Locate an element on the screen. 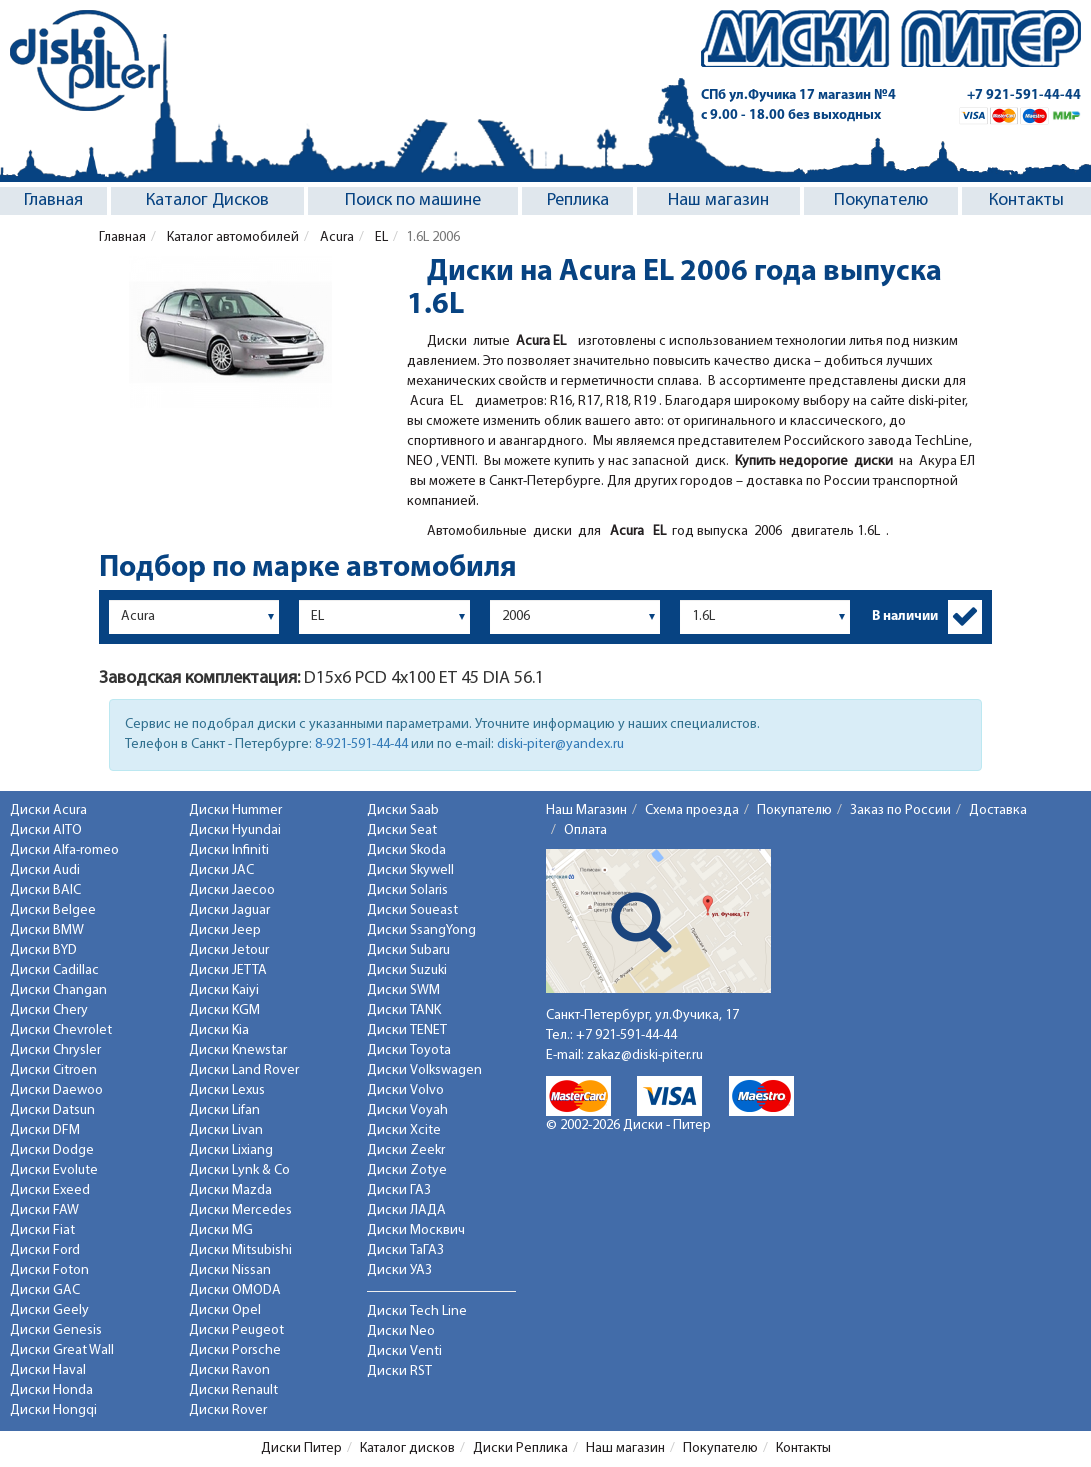  Диски TANK is located at coordinates (404, 1010).